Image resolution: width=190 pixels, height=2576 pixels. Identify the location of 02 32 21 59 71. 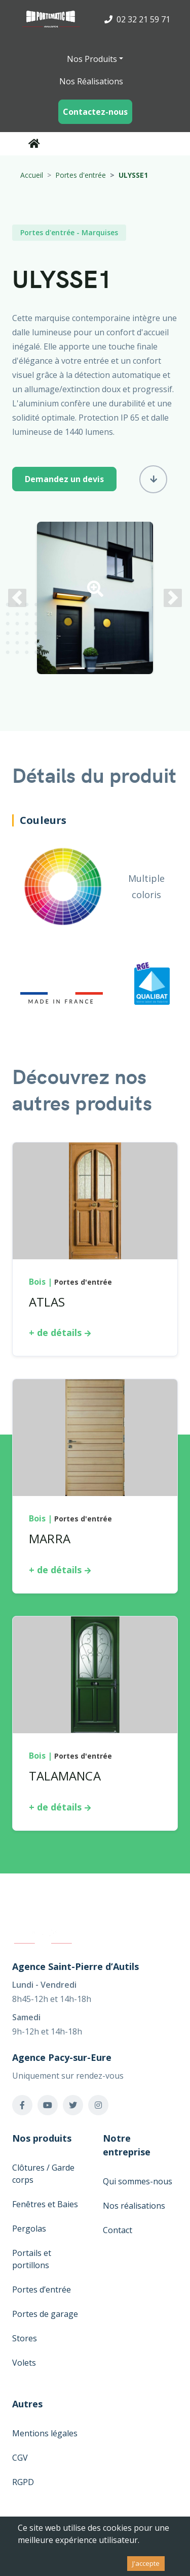
(137, 19).